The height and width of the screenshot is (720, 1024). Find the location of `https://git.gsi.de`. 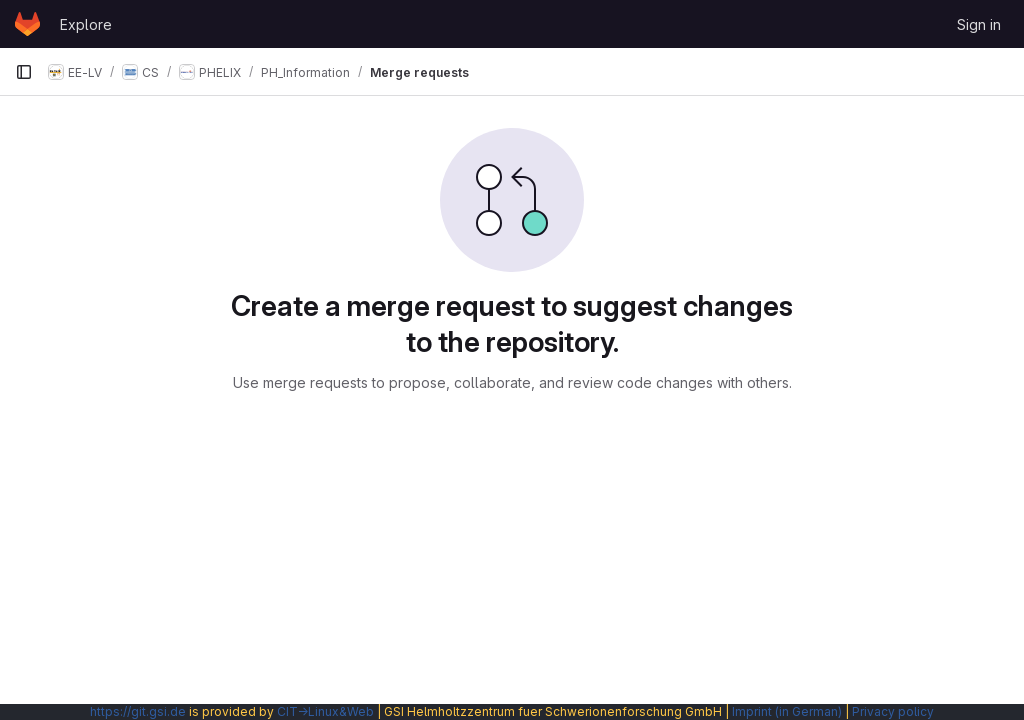

https://git.gsi.de is located at coordinates (138, 711).